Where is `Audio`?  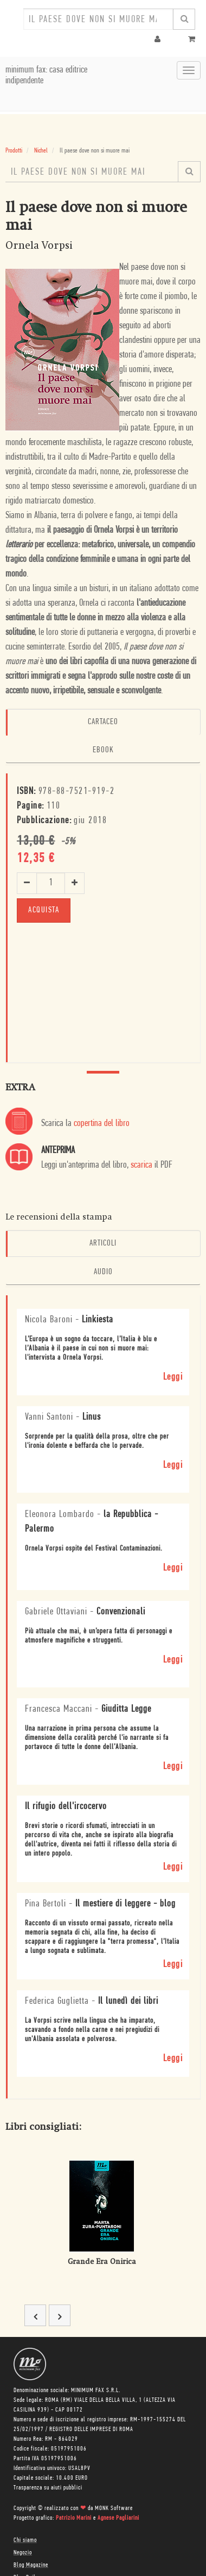 Audio is located at coordinates (103, 1272).